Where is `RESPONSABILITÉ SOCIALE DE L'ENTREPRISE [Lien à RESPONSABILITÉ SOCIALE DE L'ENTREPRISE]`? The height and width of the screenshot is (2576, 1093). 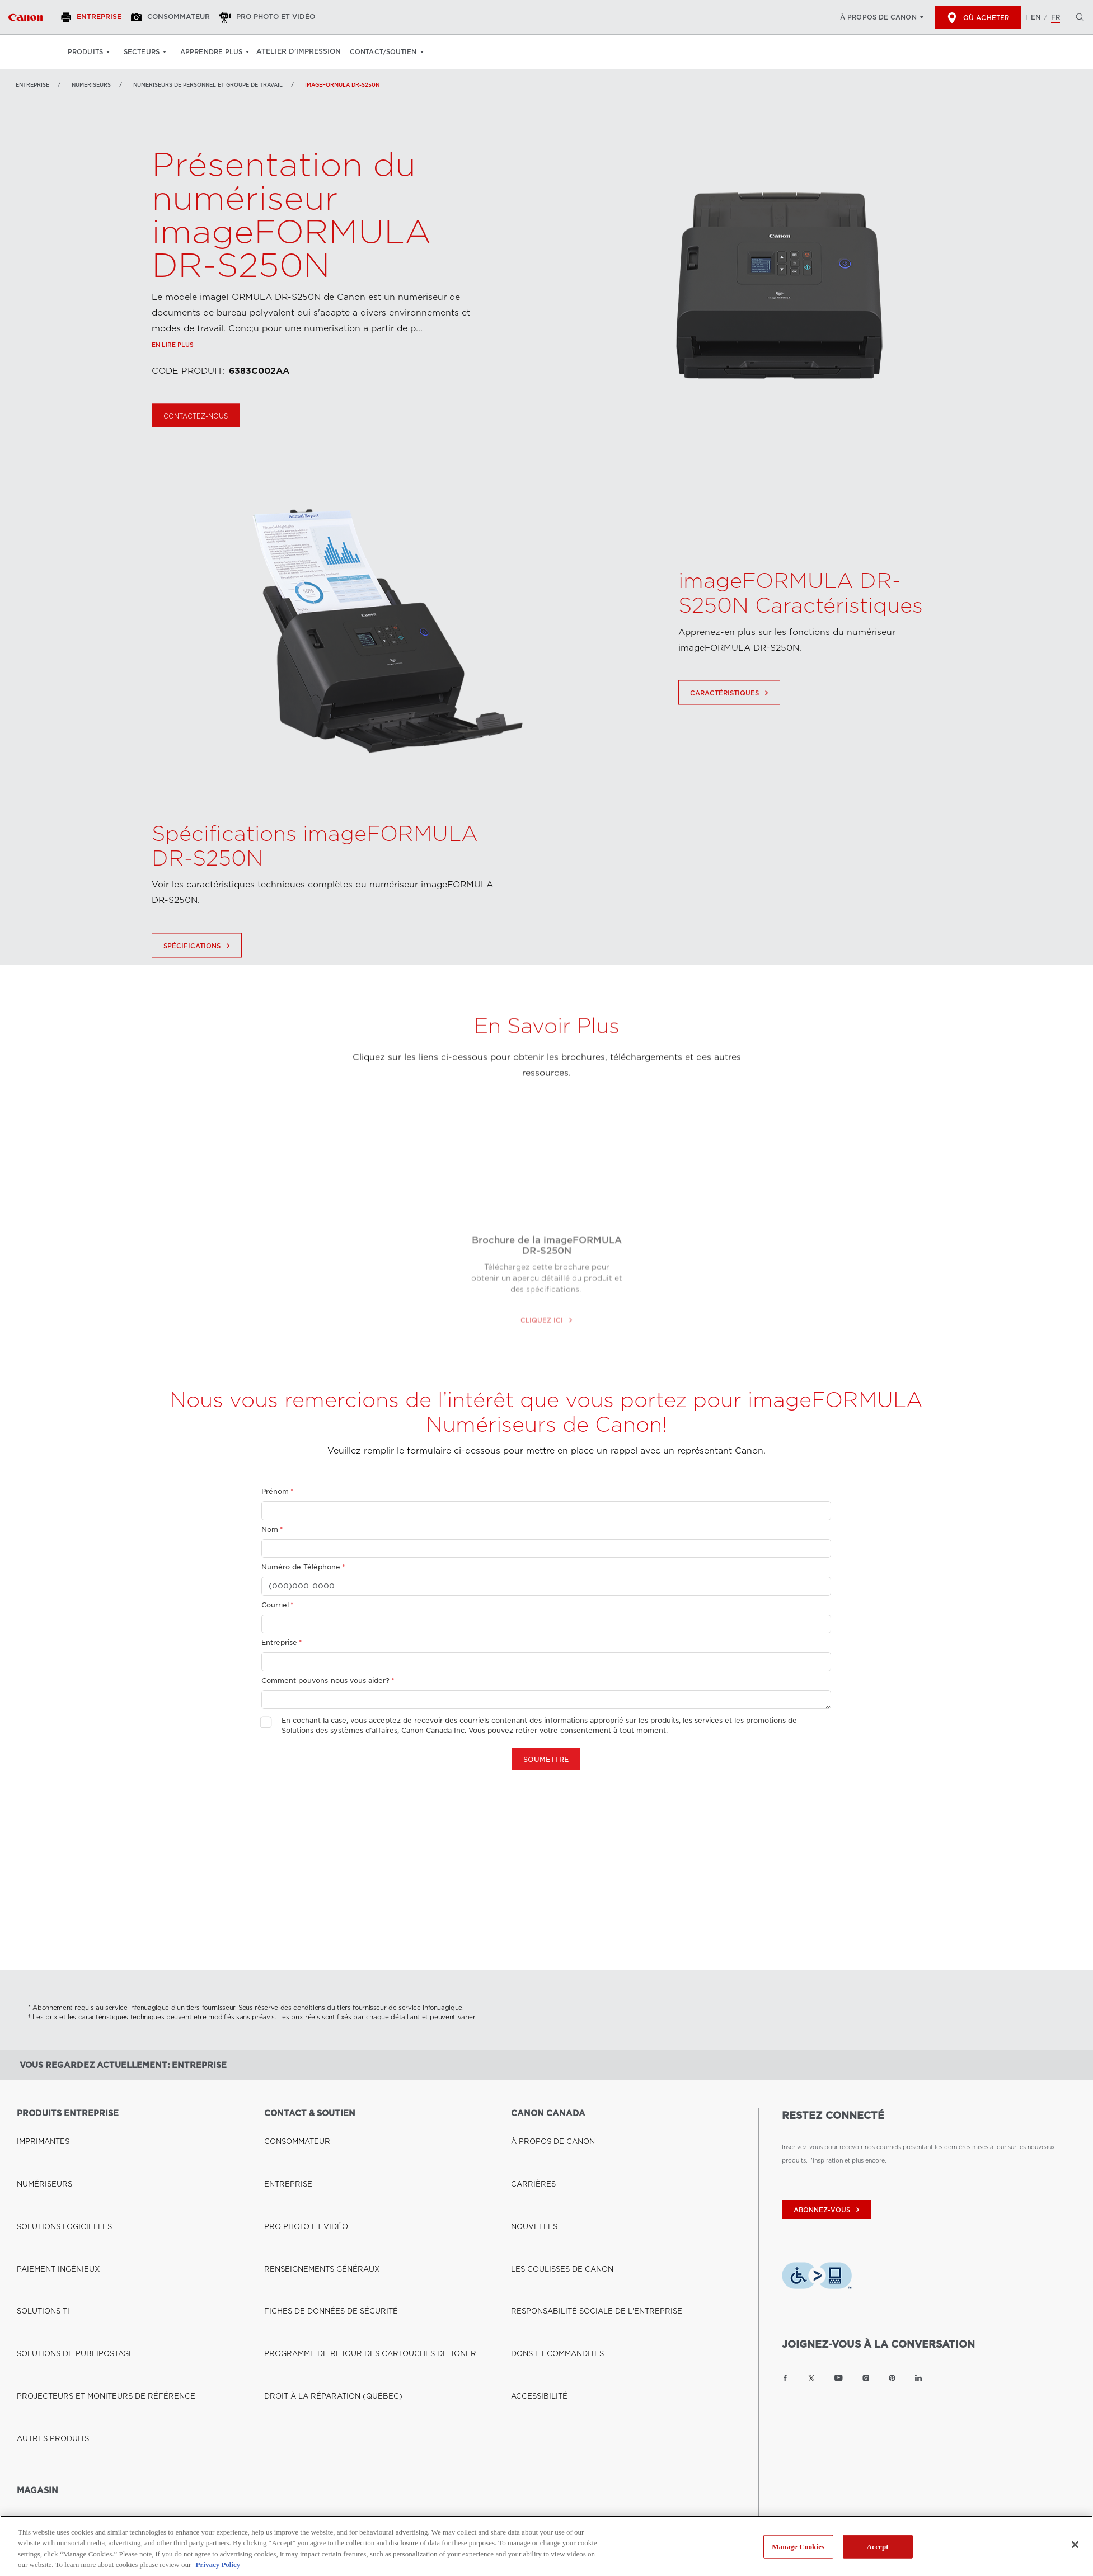
RESPONSABILITÉ SOCIALE DE L'ENTREPRISE [Lien à RESPONSABILITÉ SOCIALE DE L'ENTREPRISE] is located at coordinates (579, 2192).